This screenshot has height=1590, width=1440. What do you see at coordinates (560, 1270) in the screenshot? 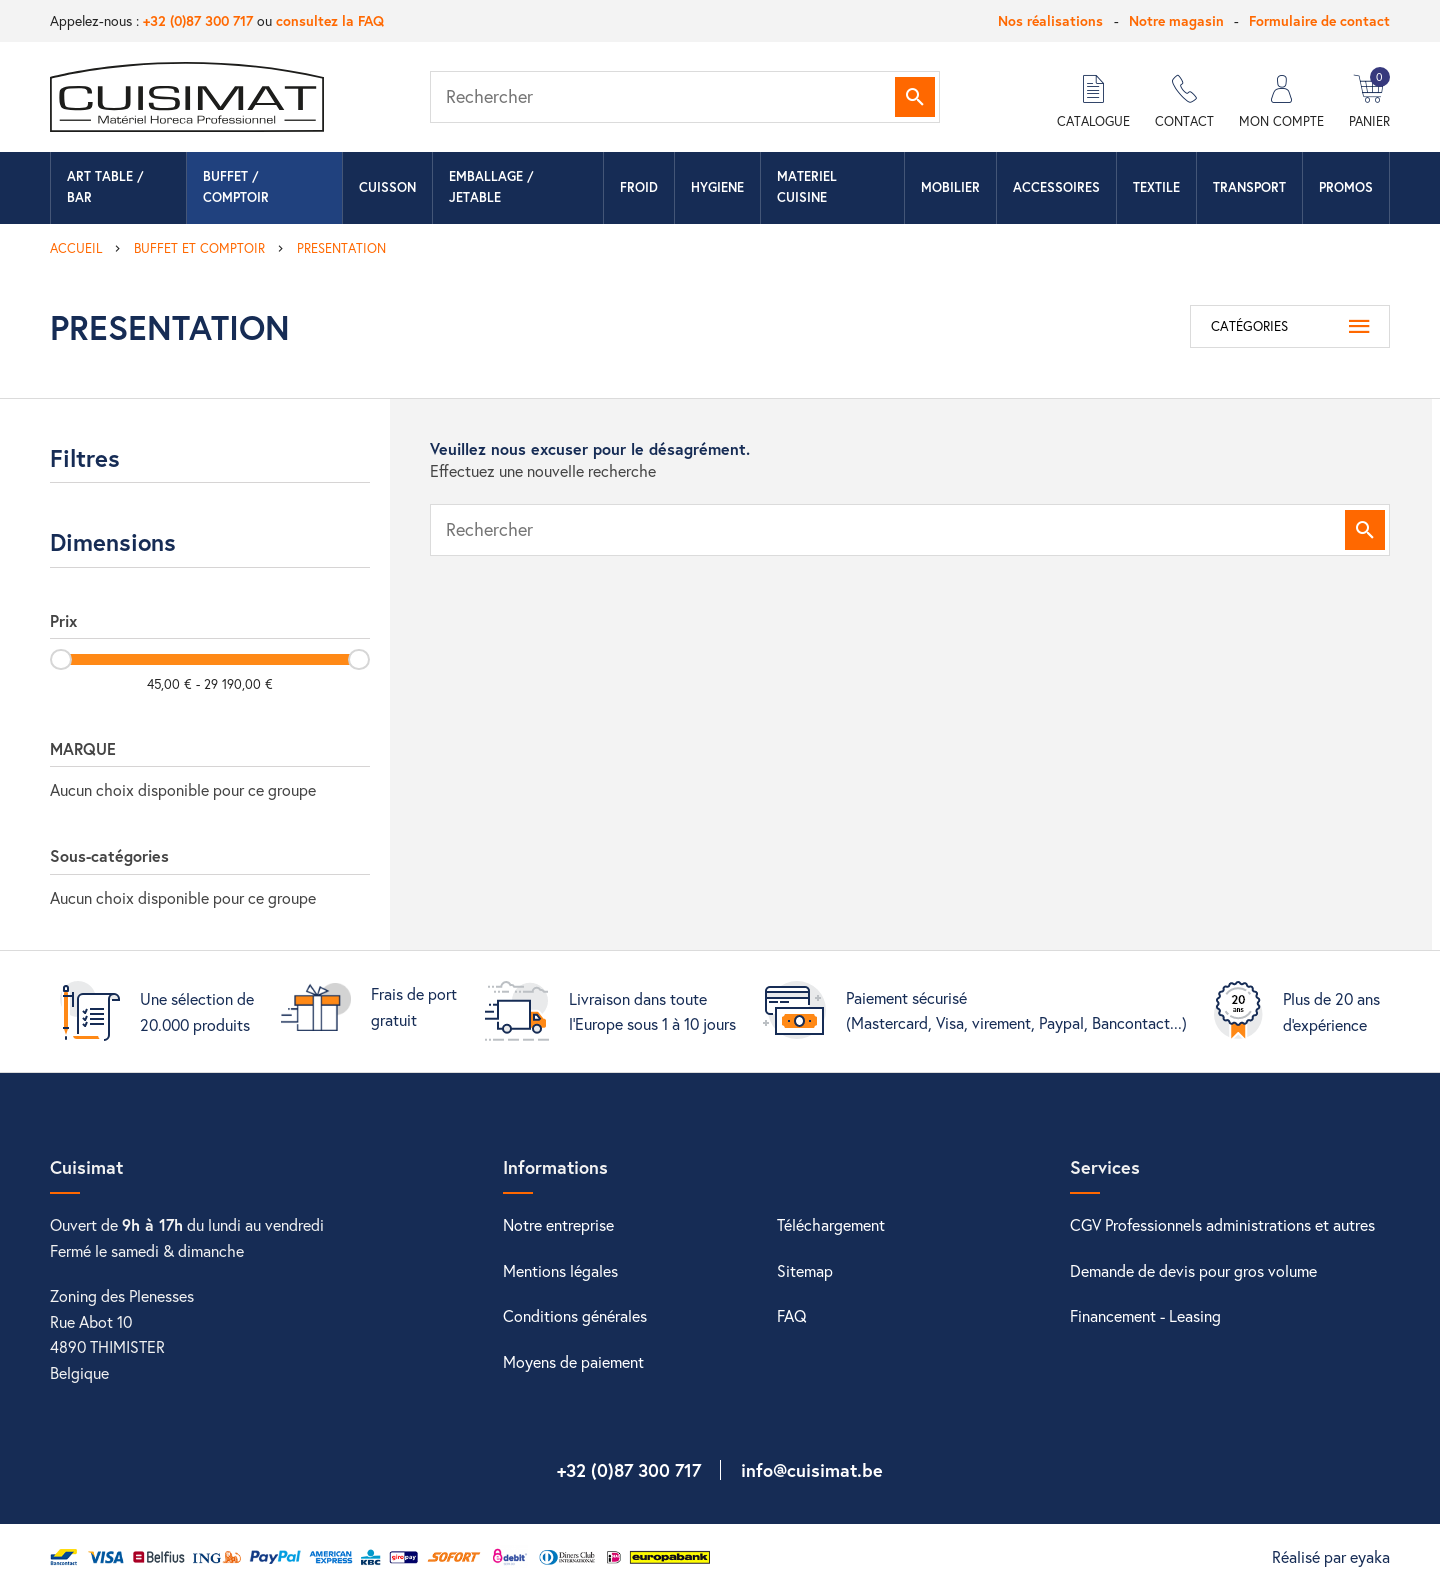
I see `Mentions légales` at bounding box center [560, 1270].